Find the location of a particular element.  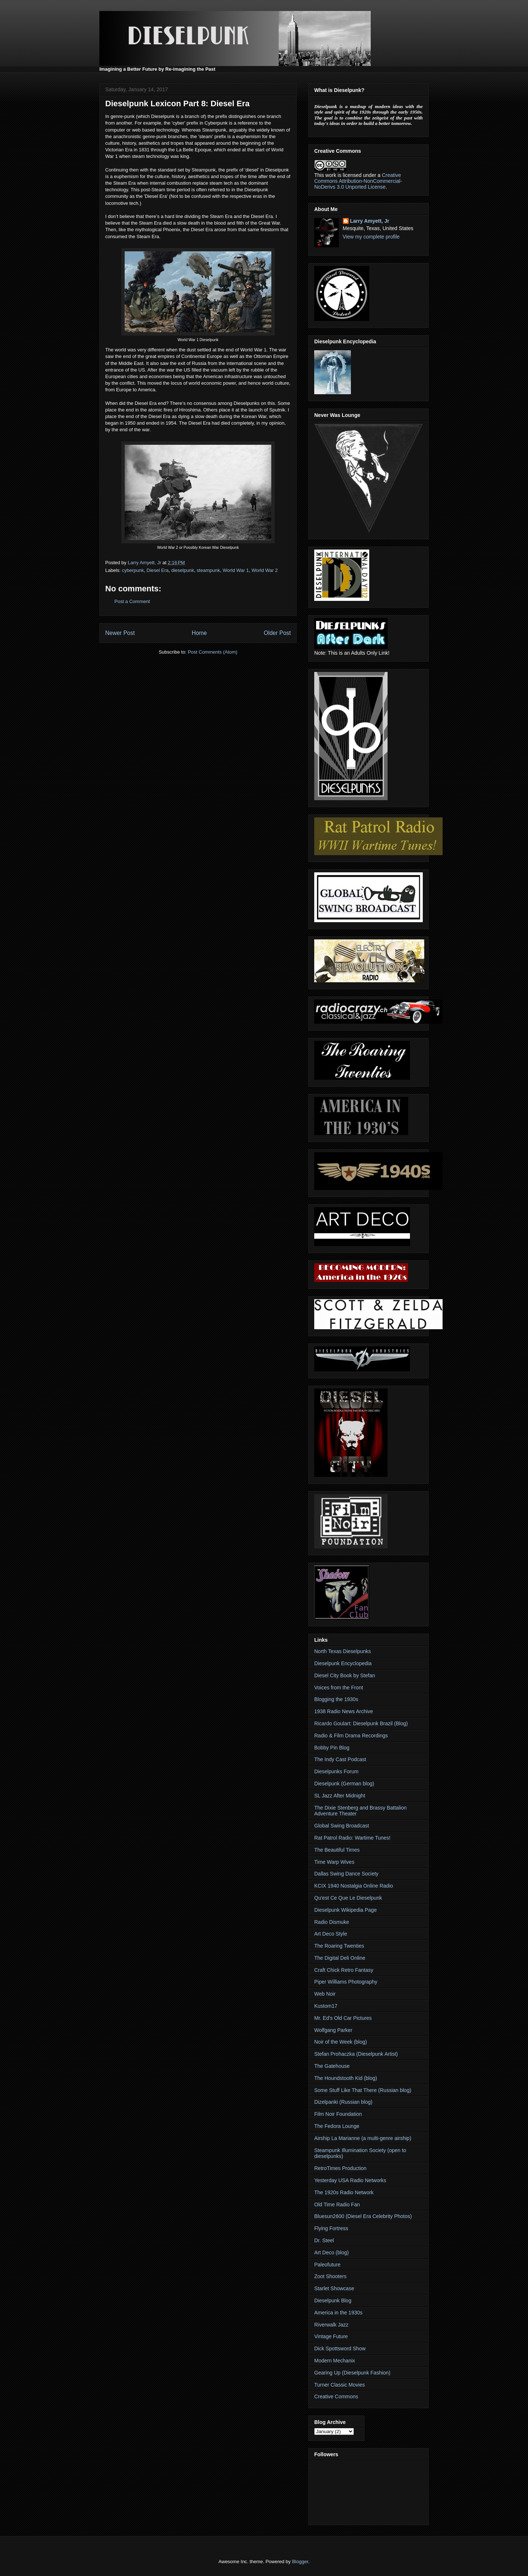

Dieselpunks Forum is located at coordinates (336, 1771).